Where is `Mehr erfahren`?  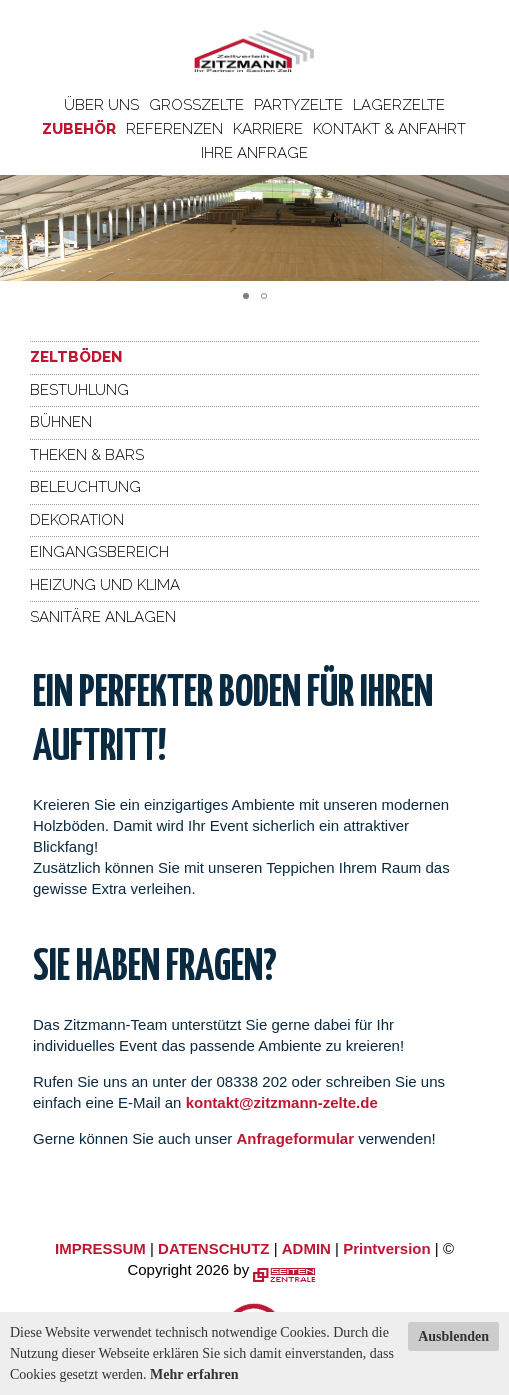 Mehr erfahren is located at coordinates (194, 1374).